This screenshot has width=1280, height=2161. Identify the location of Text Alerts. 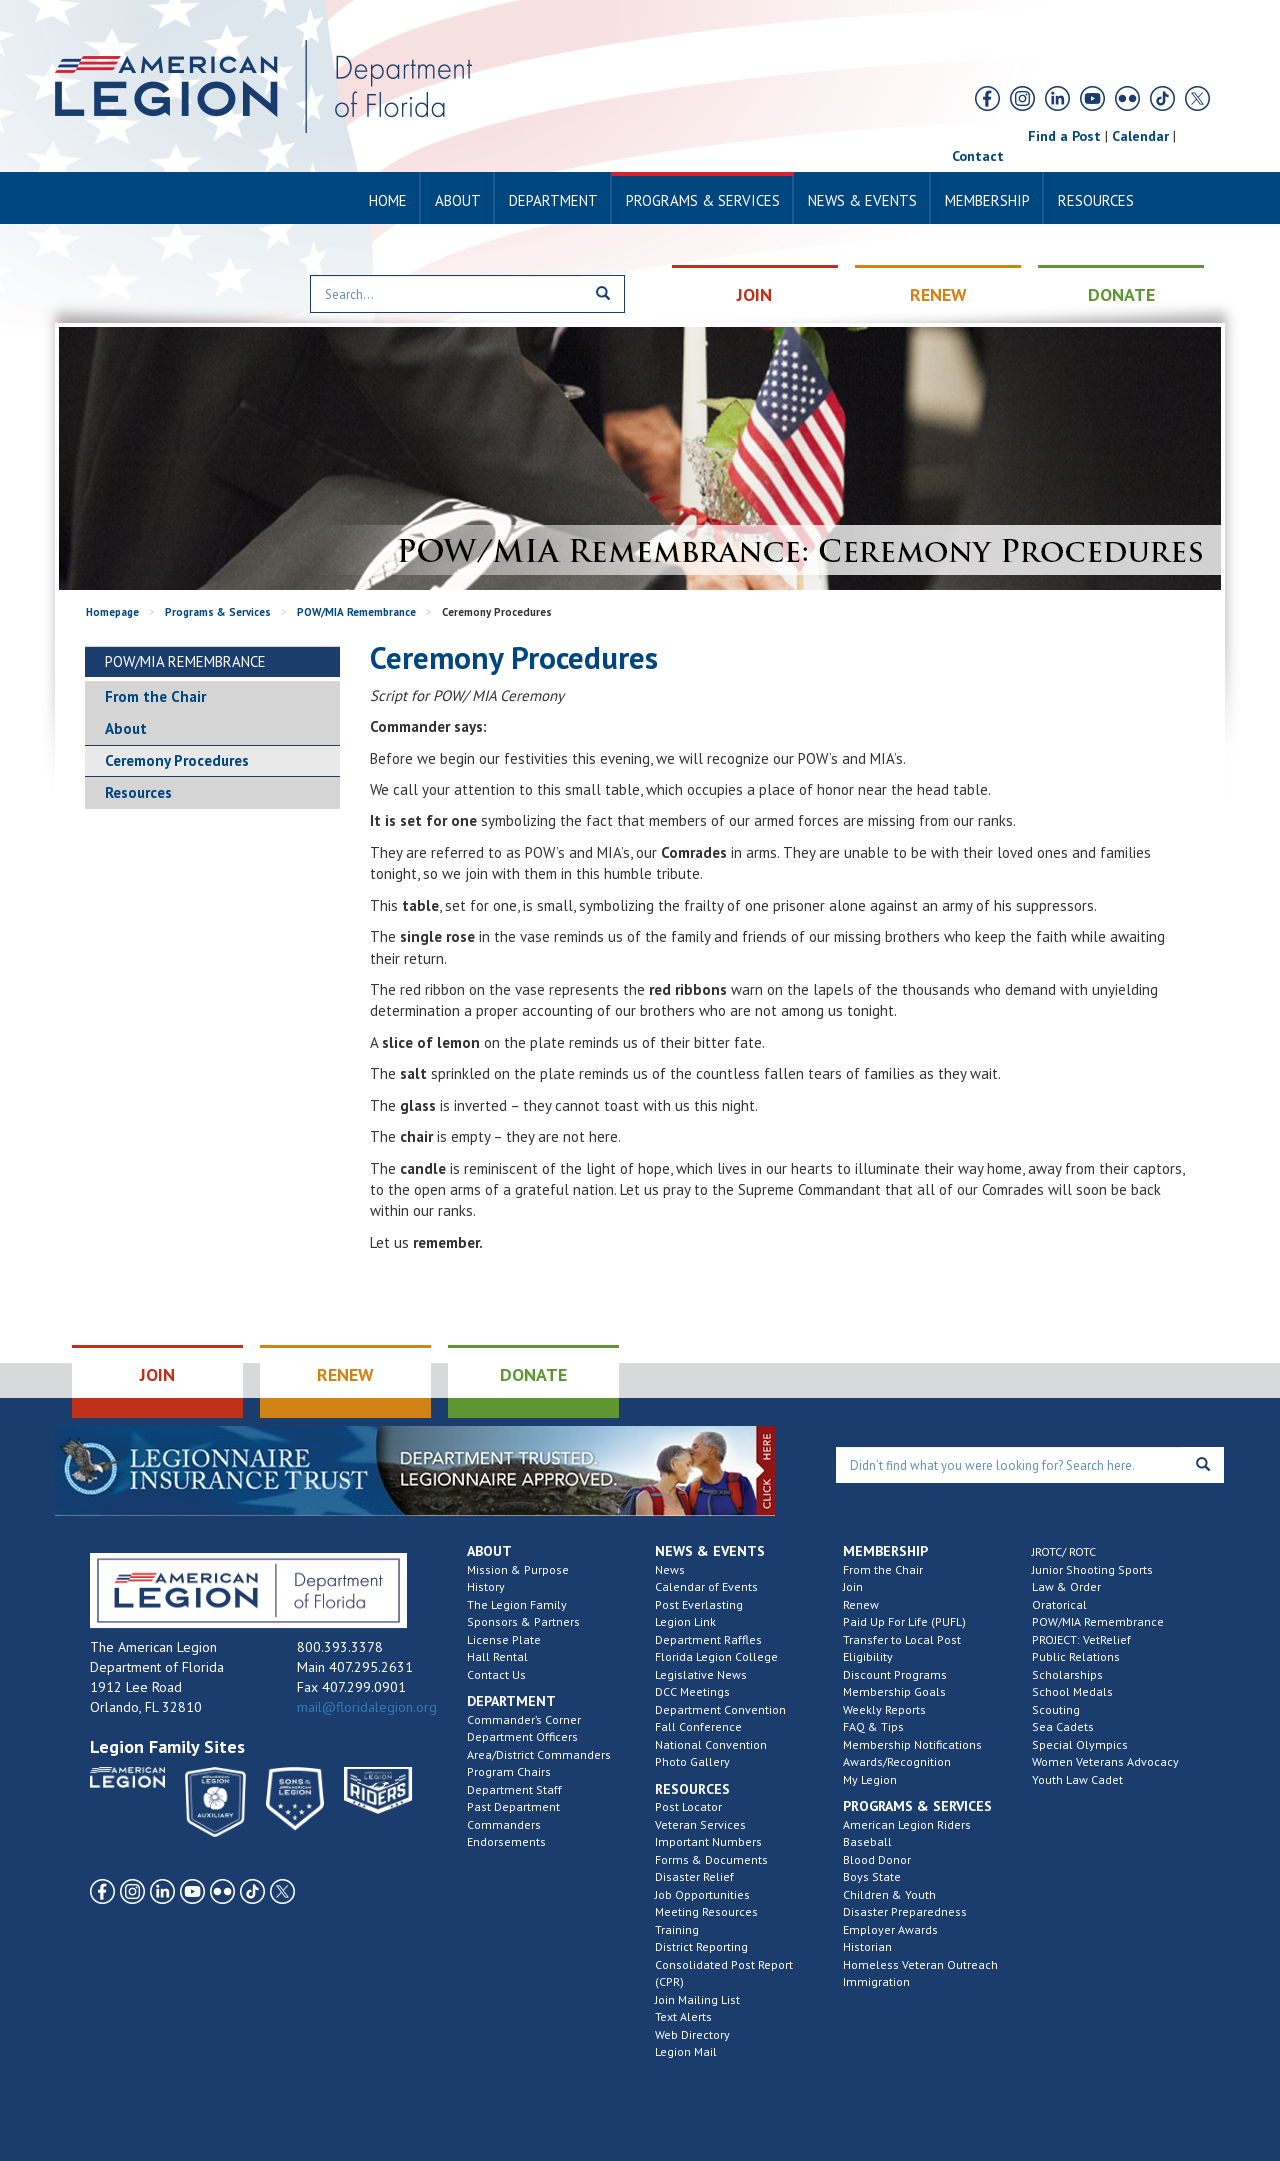
(683, 2016).